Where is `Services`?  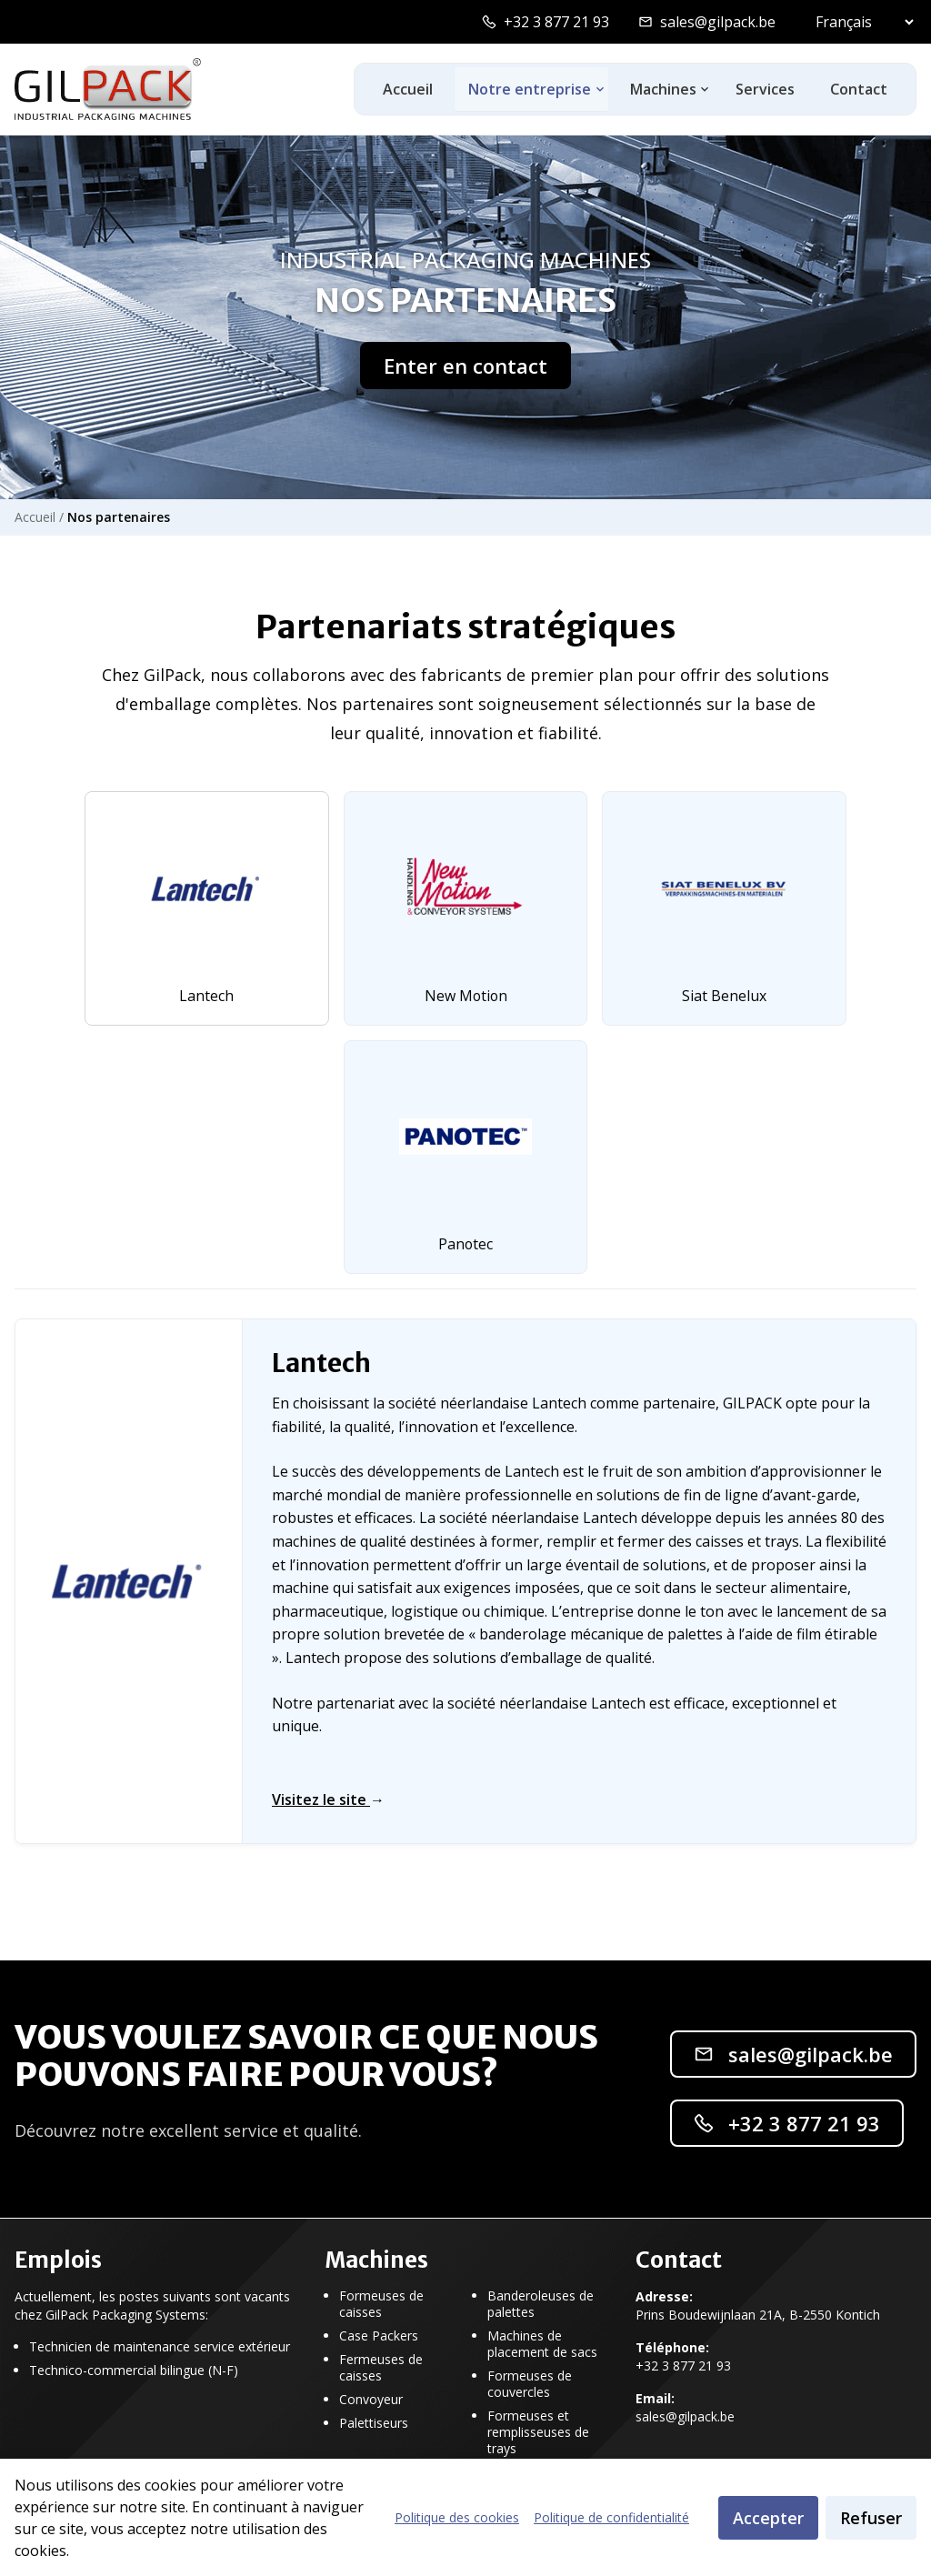 Services is located at coordinates (763, 89).